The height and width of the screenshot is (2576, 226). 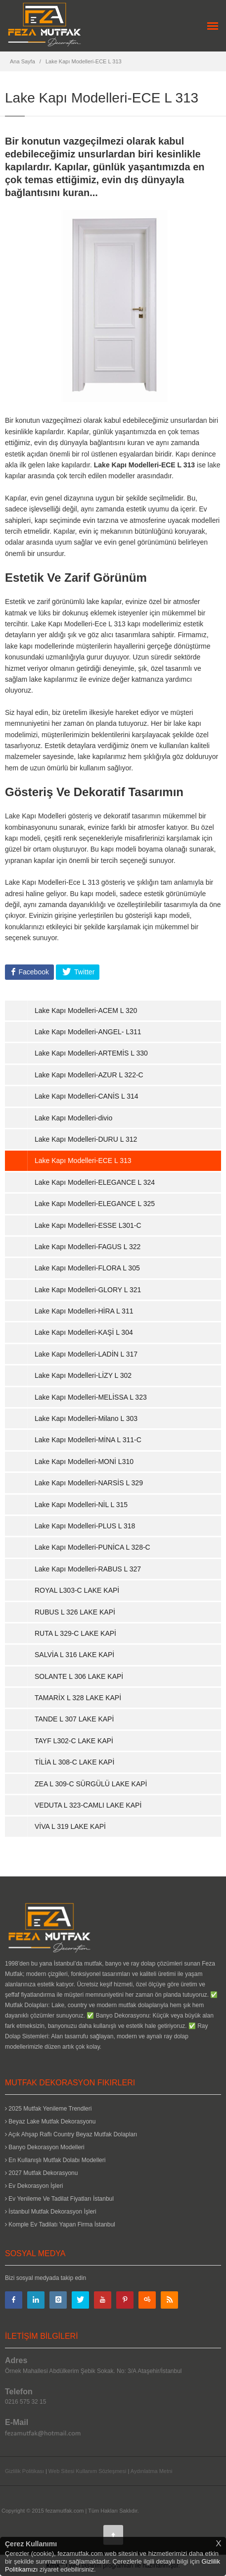 What do you see at coordinates (88, 1225) in the screenshot?
I see `Lake Kapı Modelleri-ESSE L301-C` at bounding box center [88, 1225].